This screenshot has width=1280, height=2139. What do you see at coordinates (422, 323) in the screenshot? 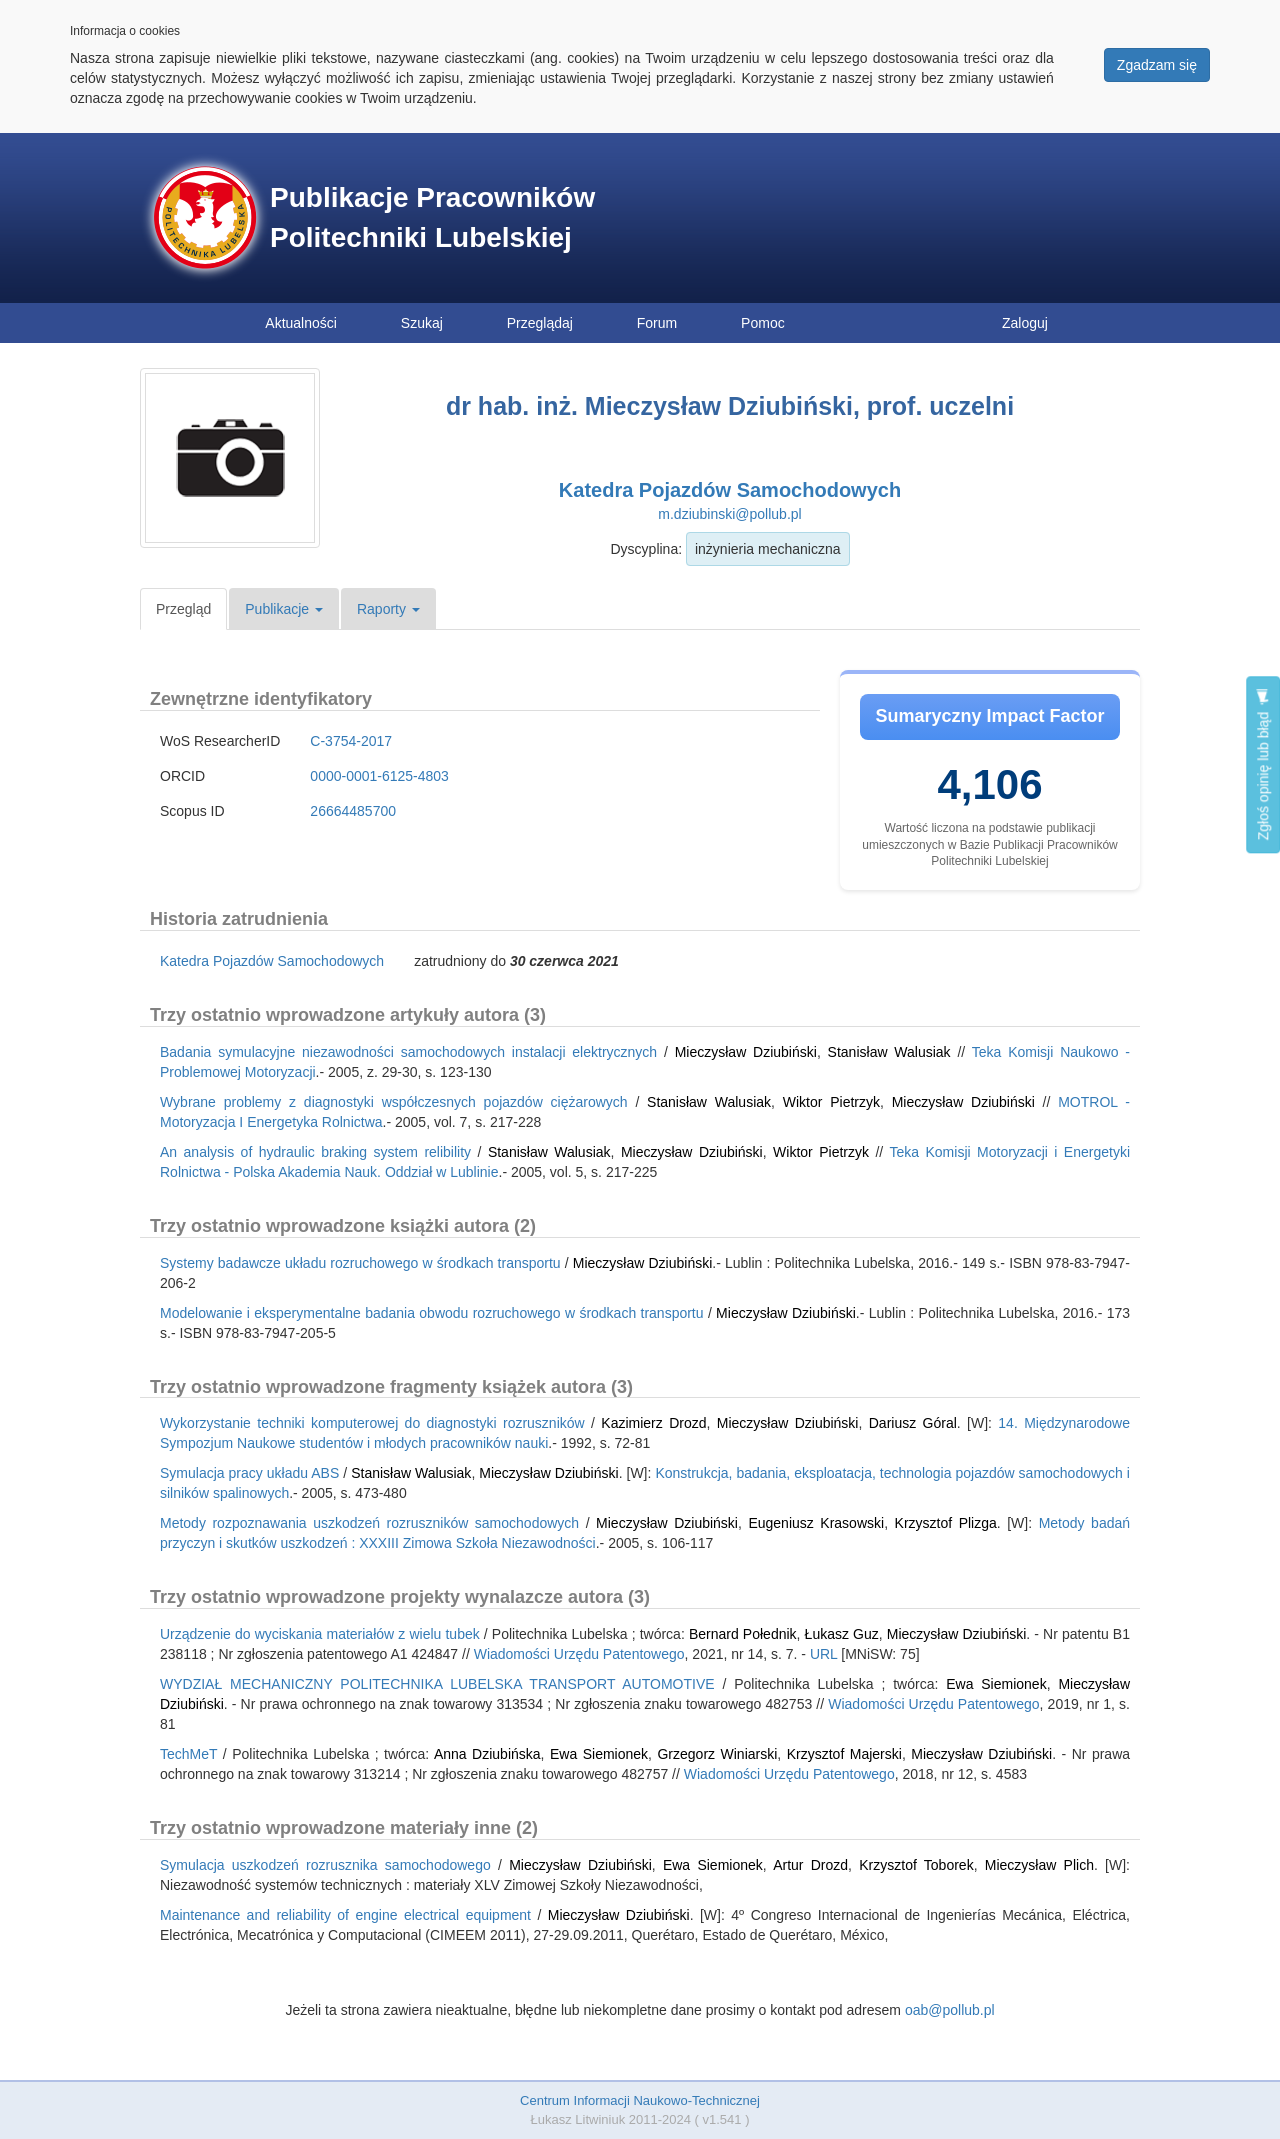
I see `Szukaj` at bounding box center [422, 323].